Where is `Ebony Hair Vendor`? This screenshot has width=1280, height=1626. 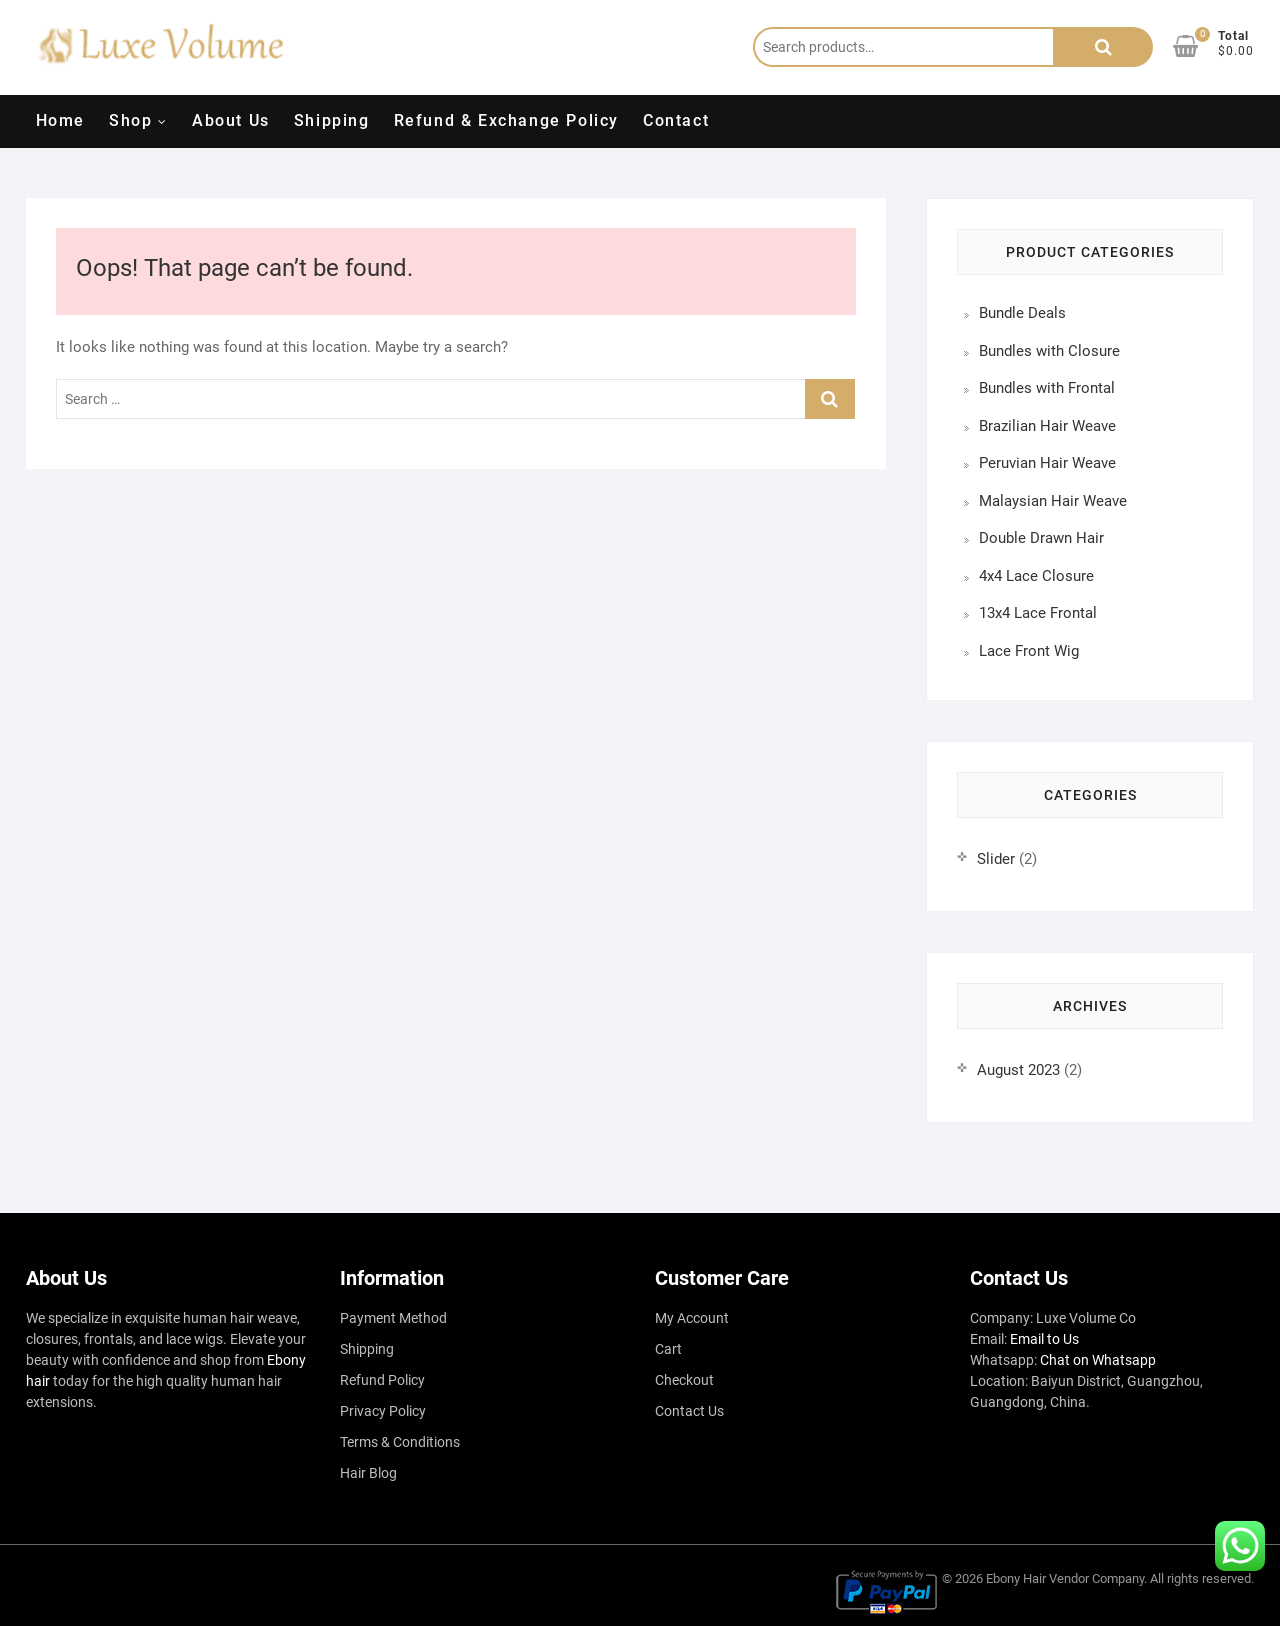 Ebony Hair Vendor is located at coordinates (1037, 1578).